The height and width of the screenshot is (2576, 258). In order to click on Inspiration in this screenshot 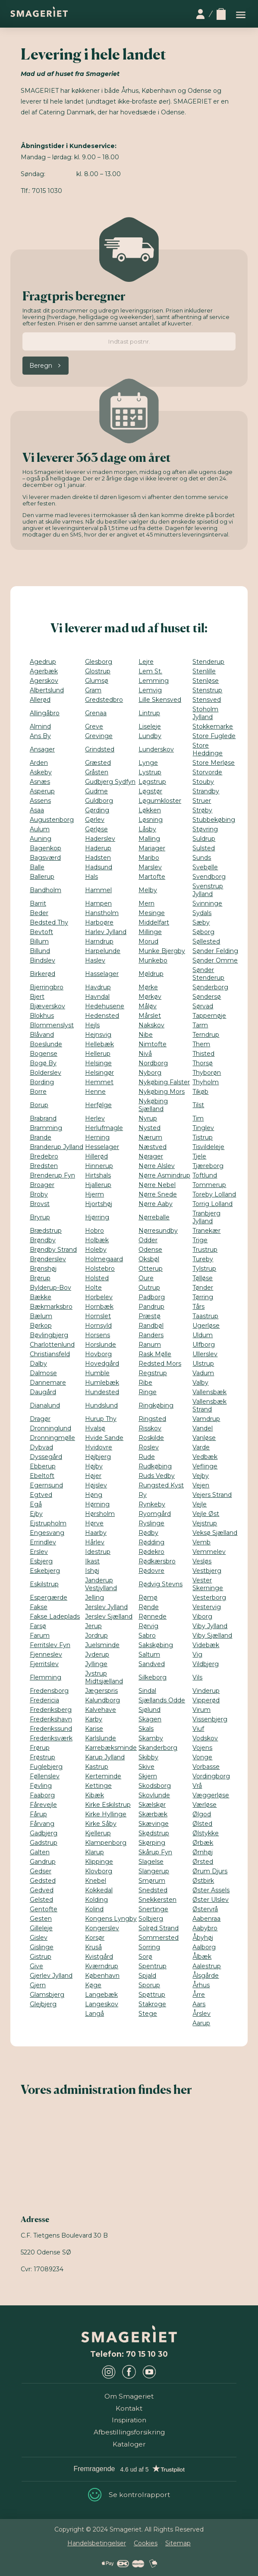, I will do `click(129, 2420)`.